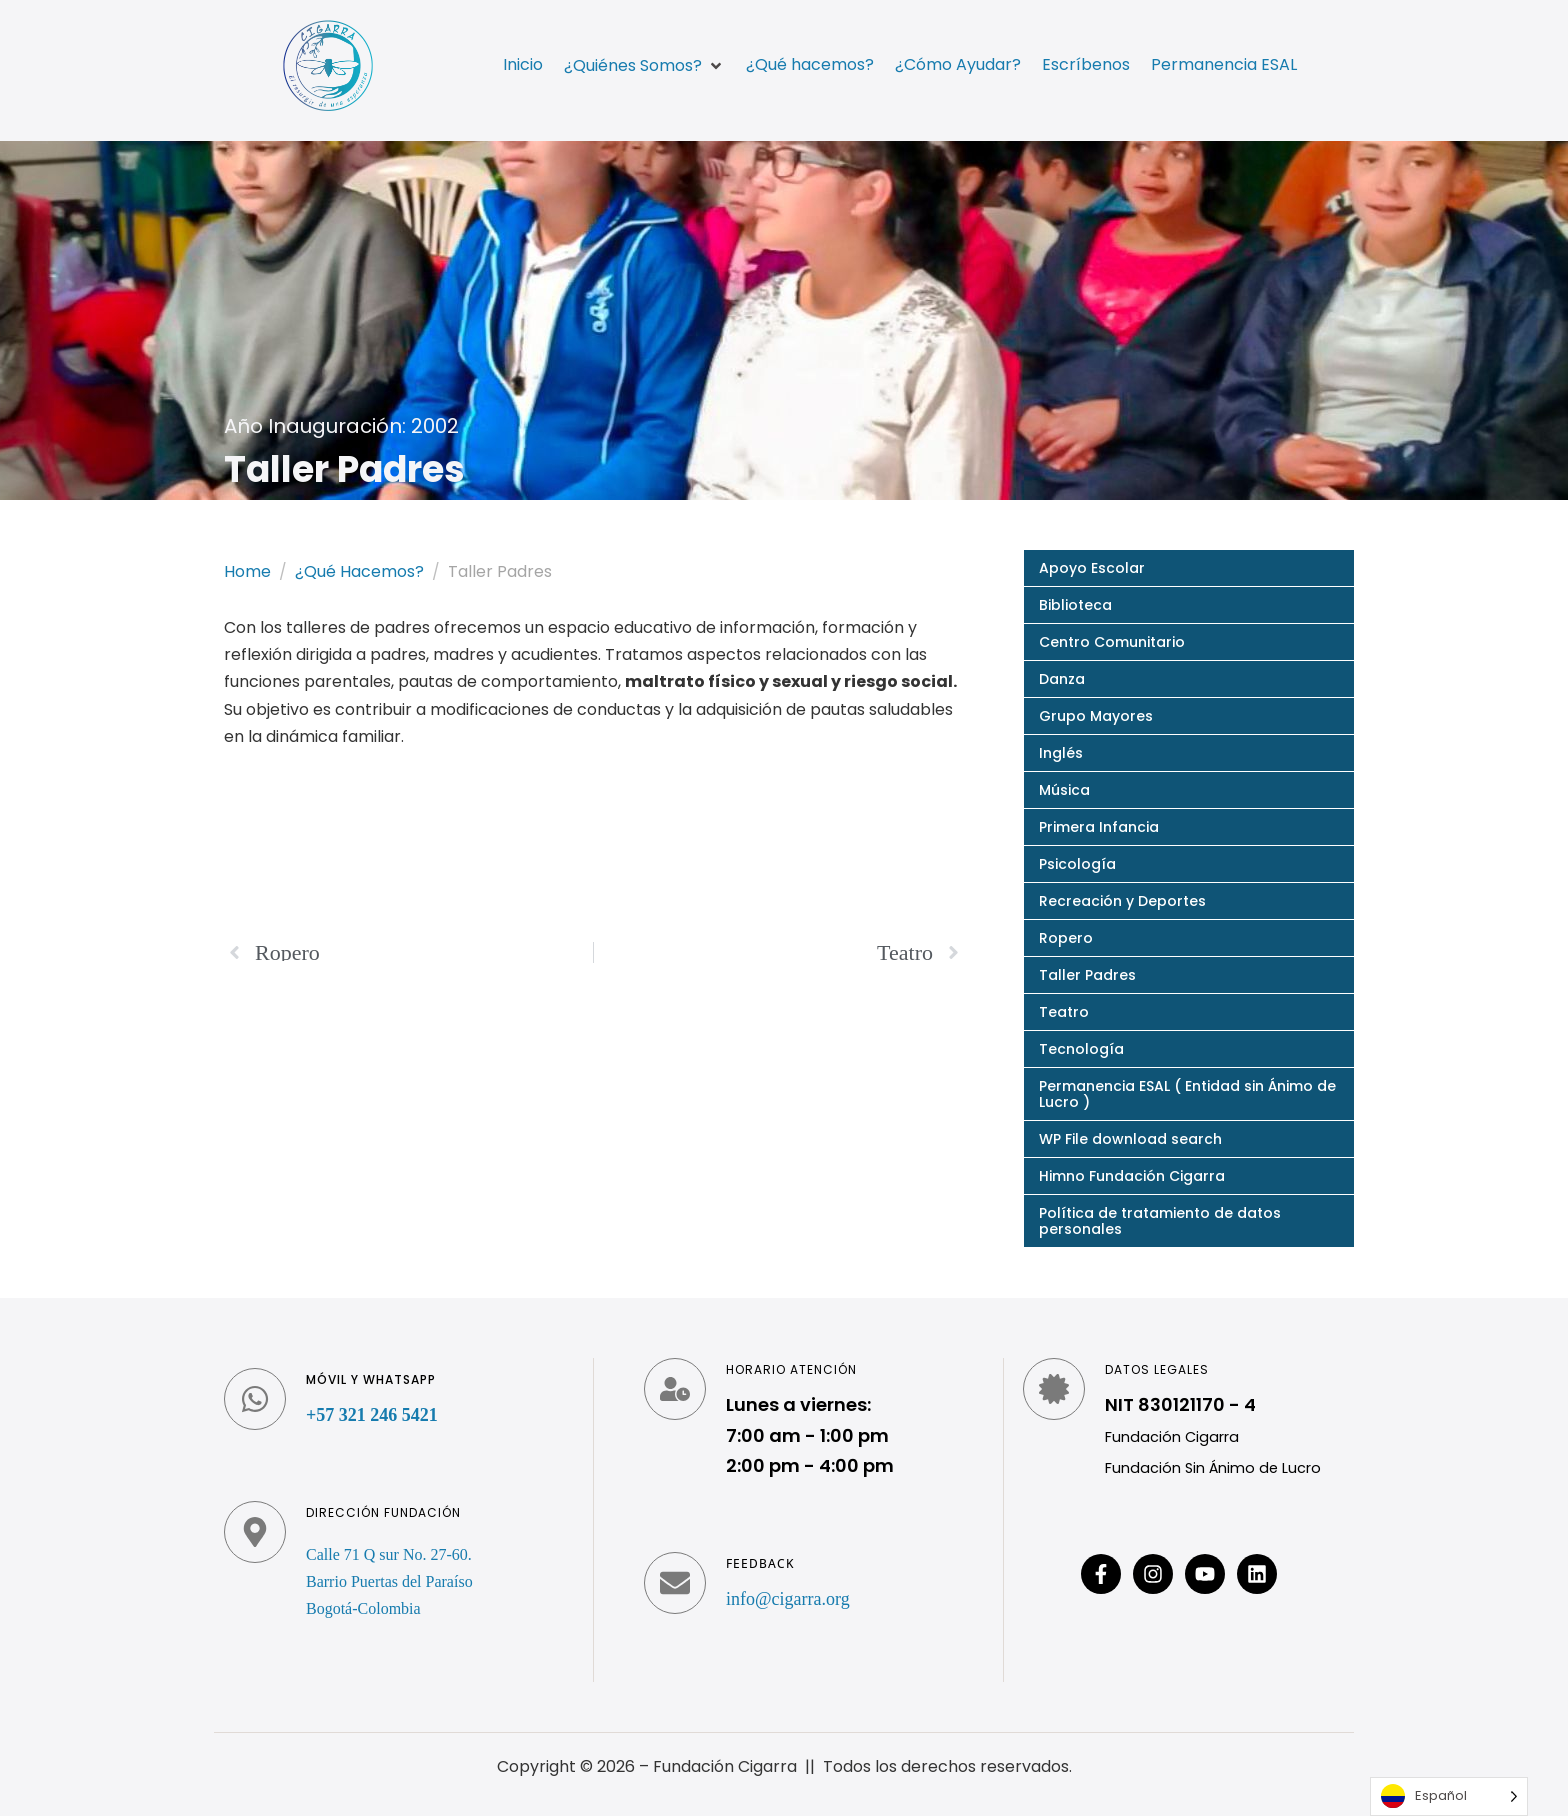 The image size is (1568, 1816). What do you see at coordinates (371, 1379) in the screenshot?
I see `Móvil y WhatsApp` at bounding box center [371, 1379].